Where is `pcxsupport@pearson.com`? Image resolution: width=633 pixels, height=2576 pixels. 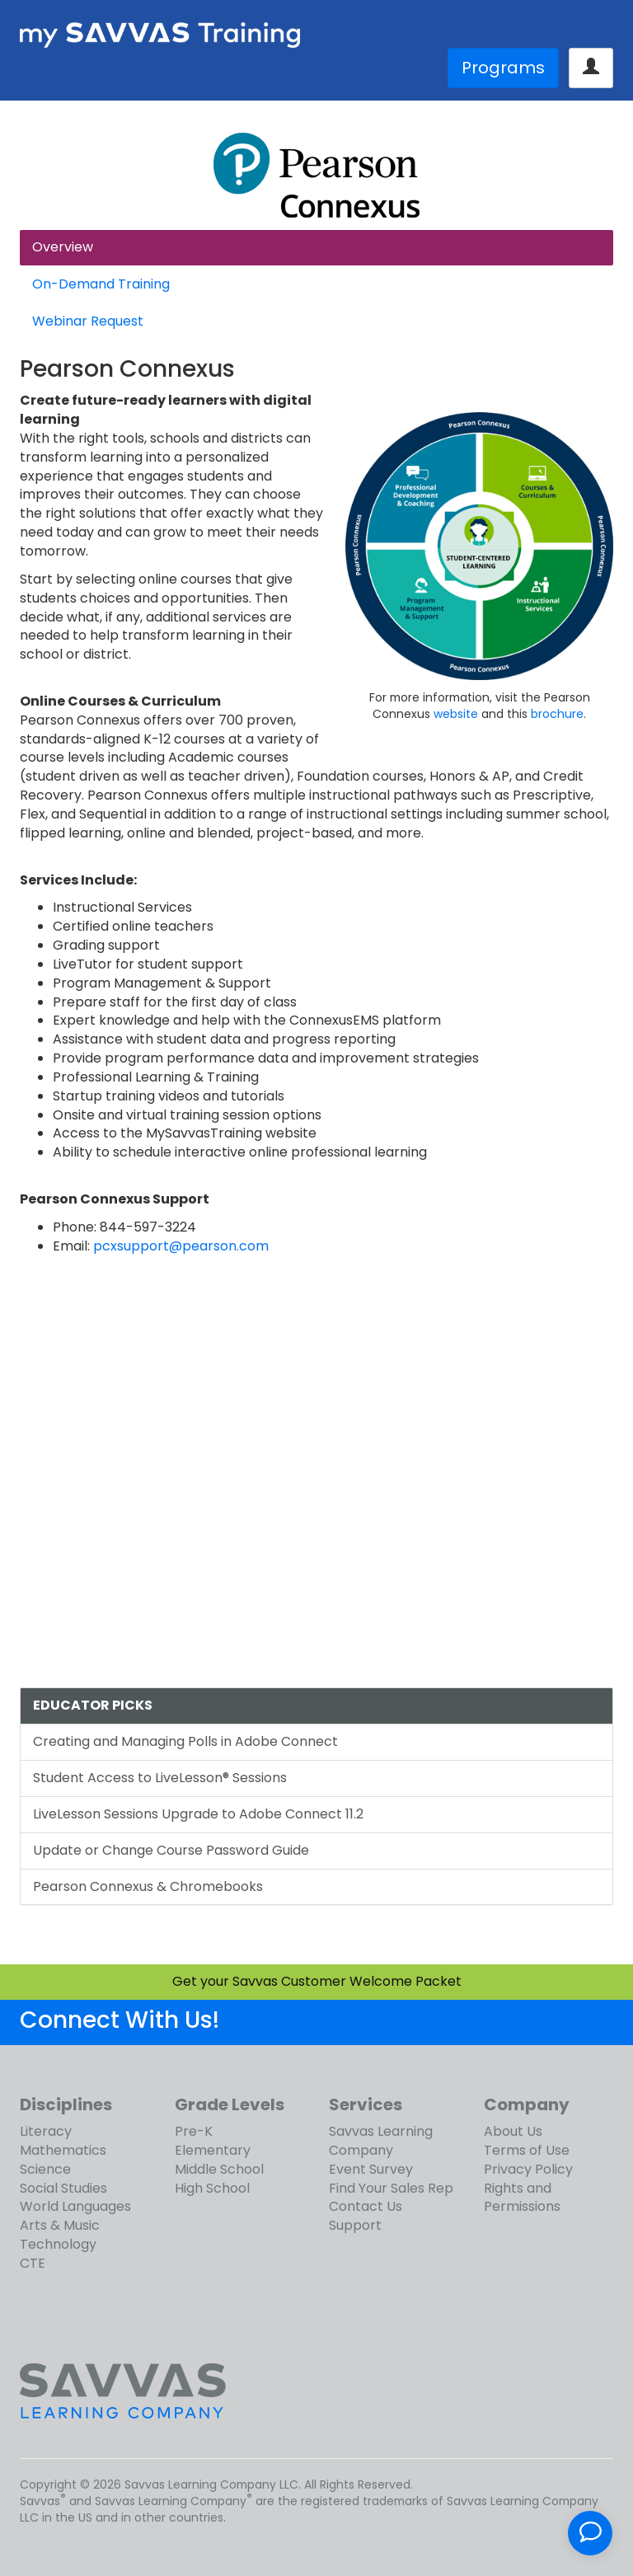
pcxsupport@pearson.com is located at coordinates (181, 1245).